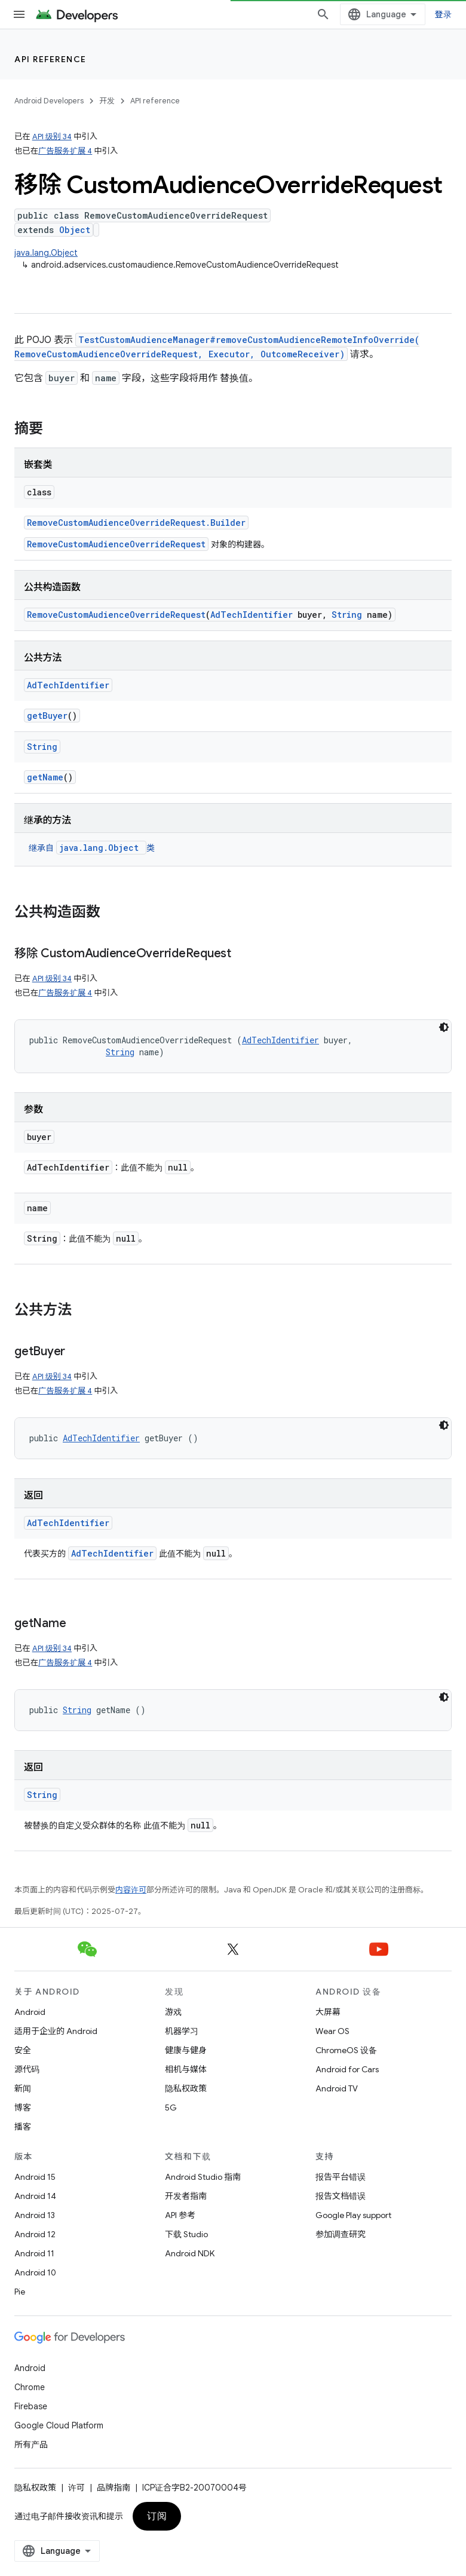 This screenshot has width=466, height=2576. I want to click on getName, so click(45, 777).